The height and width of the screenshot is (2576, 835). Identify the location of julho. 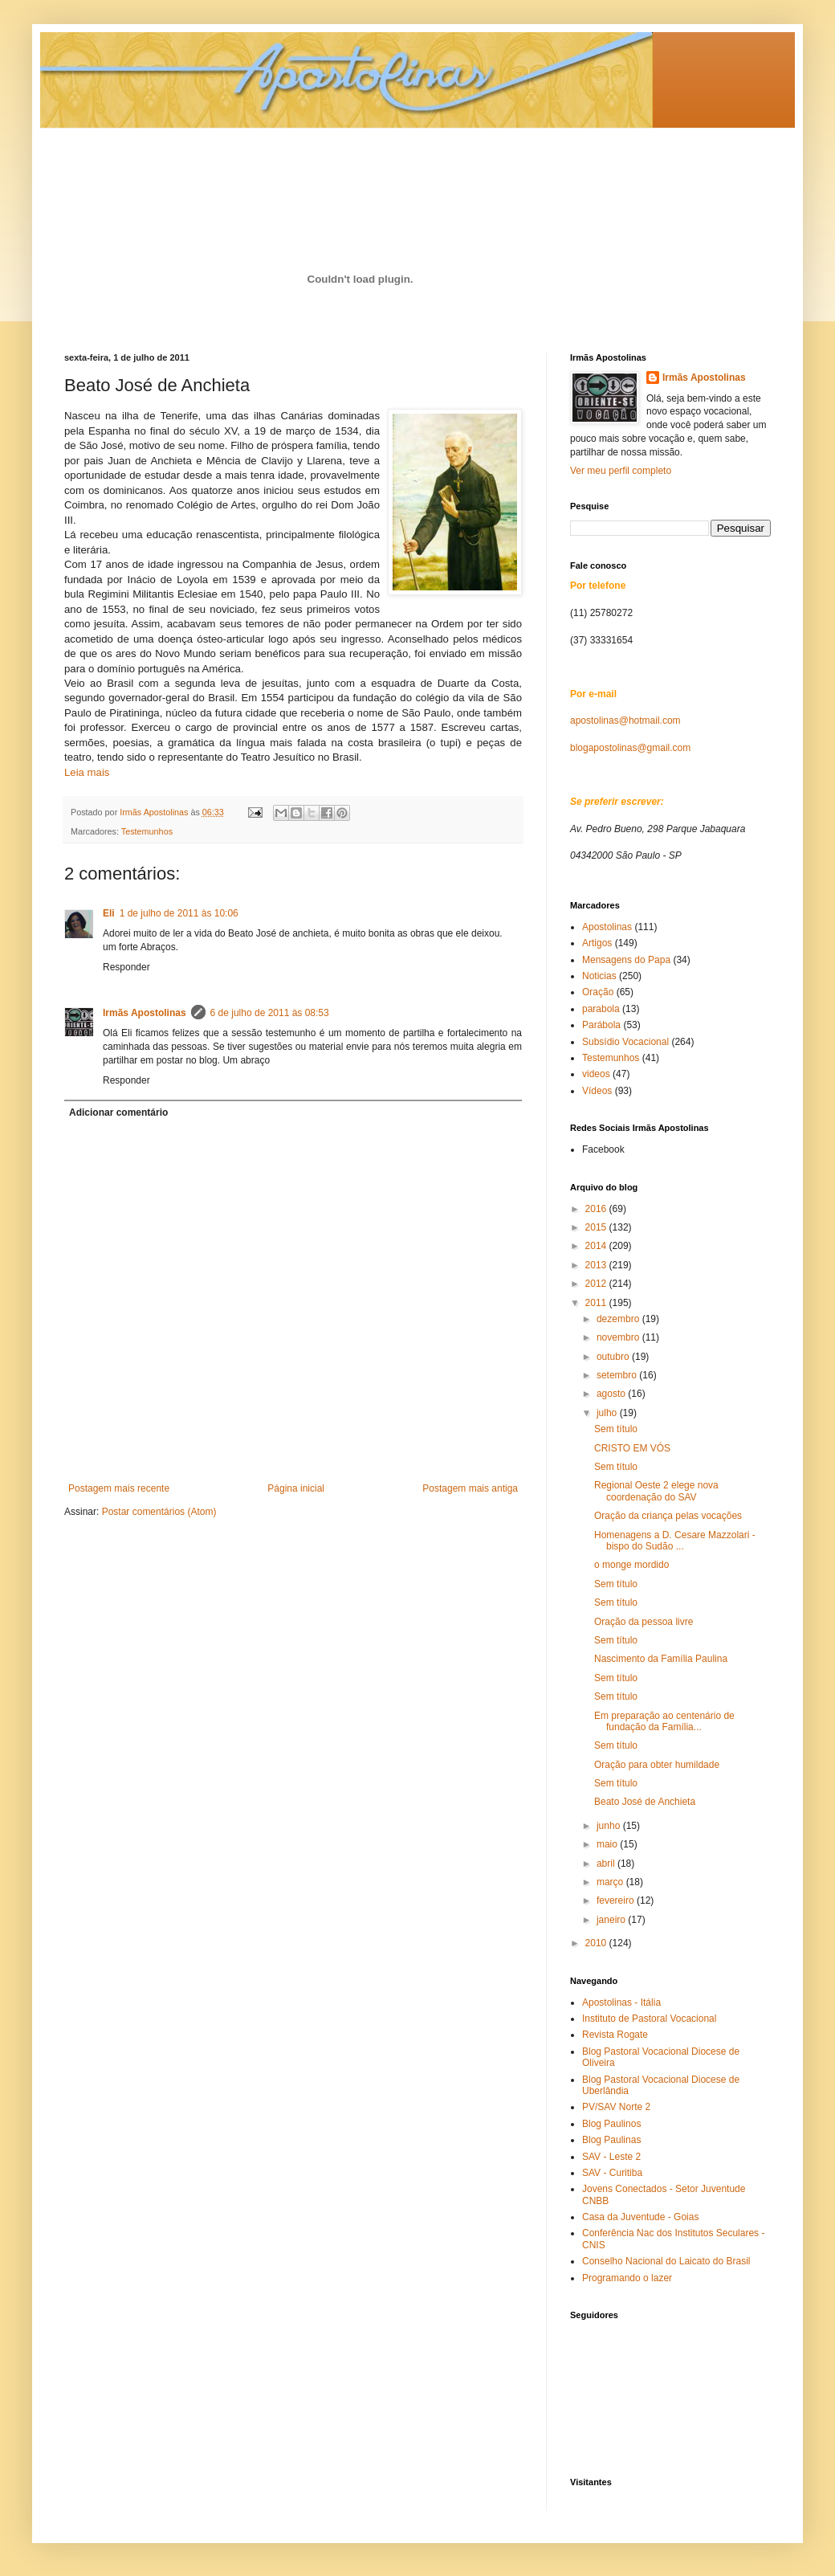
(608, 1413).